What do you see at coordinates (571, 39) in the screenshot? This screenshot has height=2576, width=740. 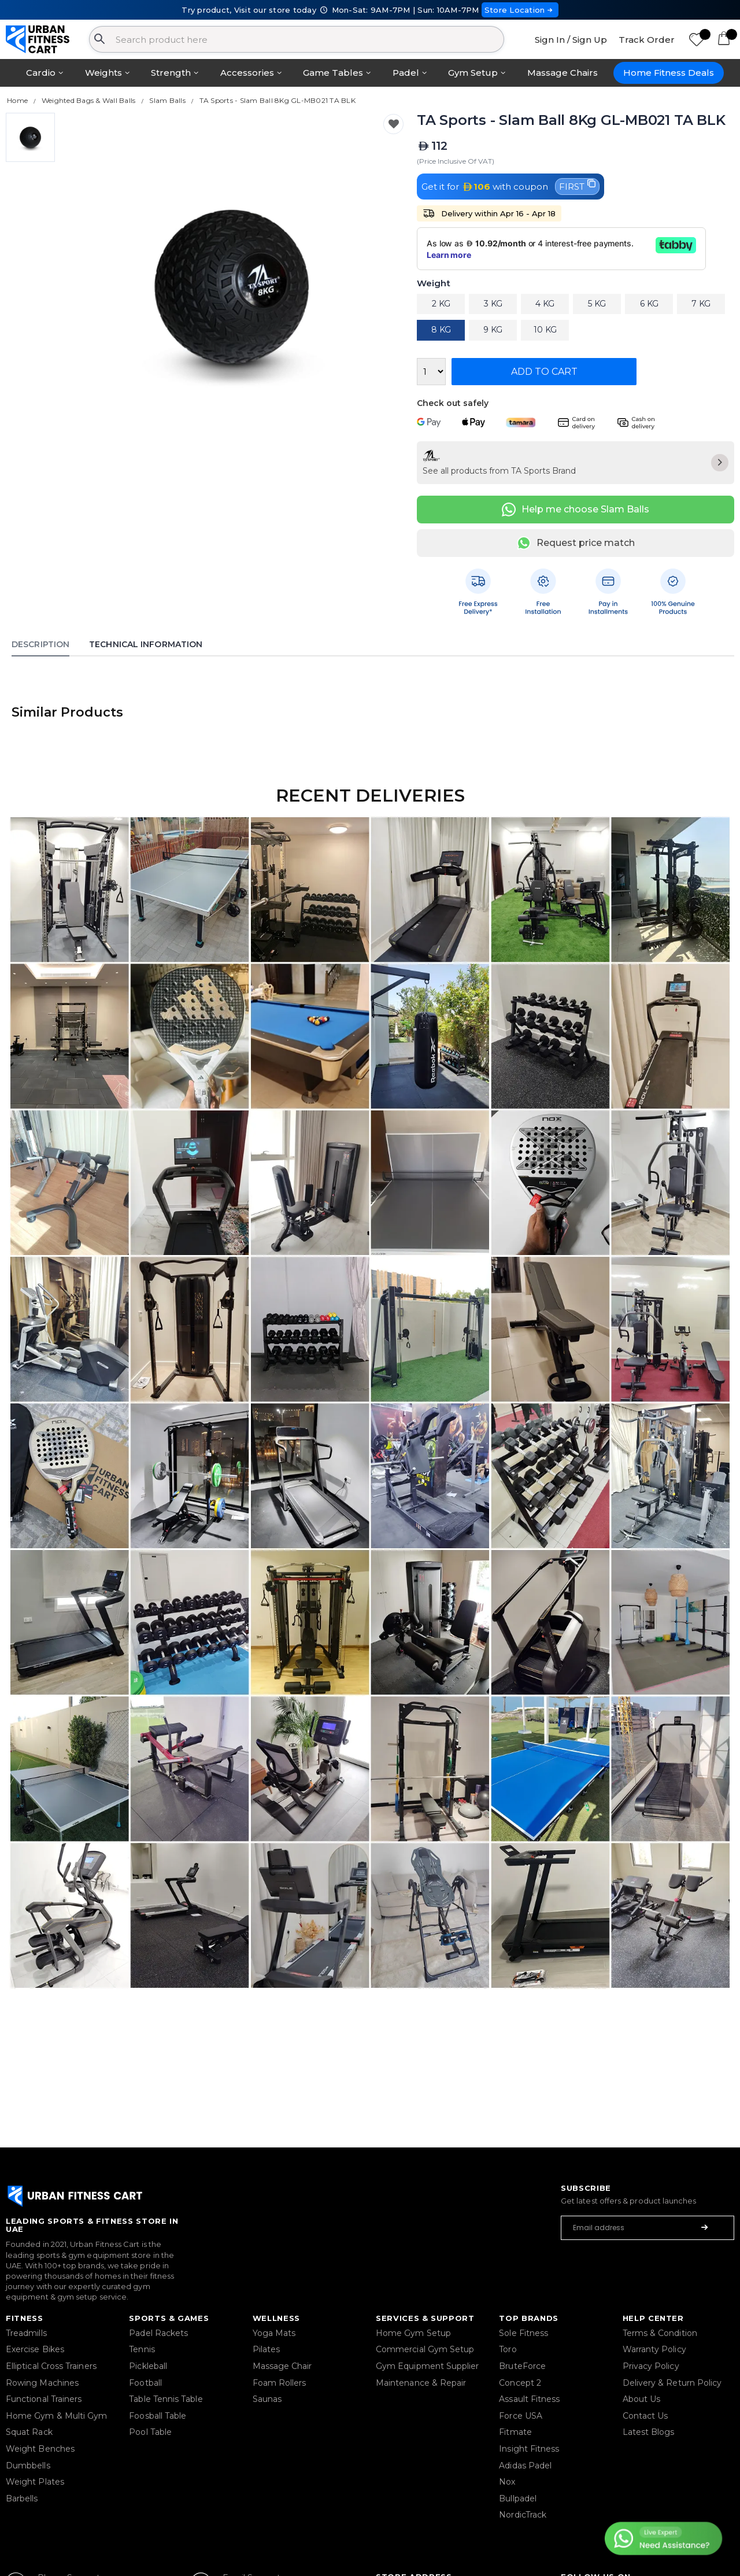 I see `Sign In / Sign Up` at bounding box center [571, 39].